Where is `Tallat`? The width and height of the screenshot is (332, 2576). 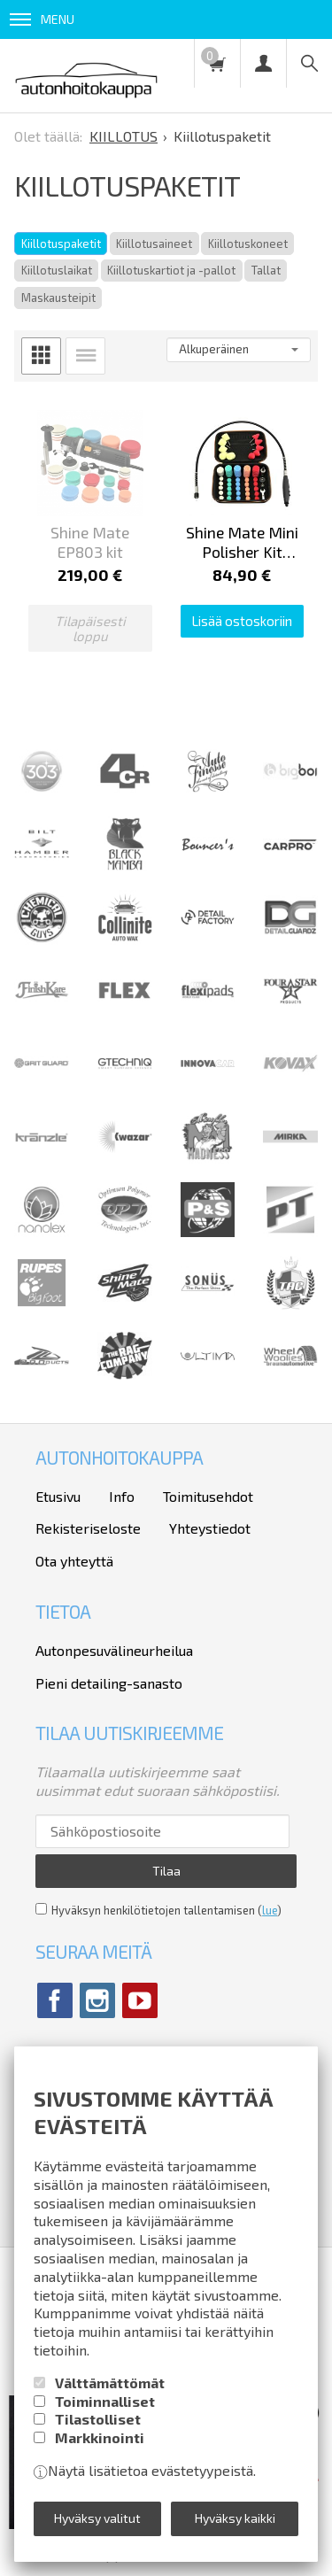
Tallat is located at coordinates (266, 270).